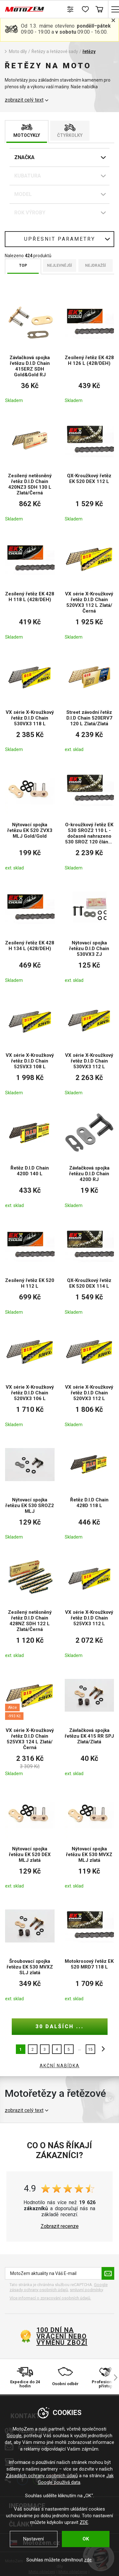 The height and width of the screenshot is (2576, 119). Describe the element at coordinates (89, 1157) in the screenshot. I see `[Závlačková spojka řetězu D.I.D Chain 420D RJ]` at that location.